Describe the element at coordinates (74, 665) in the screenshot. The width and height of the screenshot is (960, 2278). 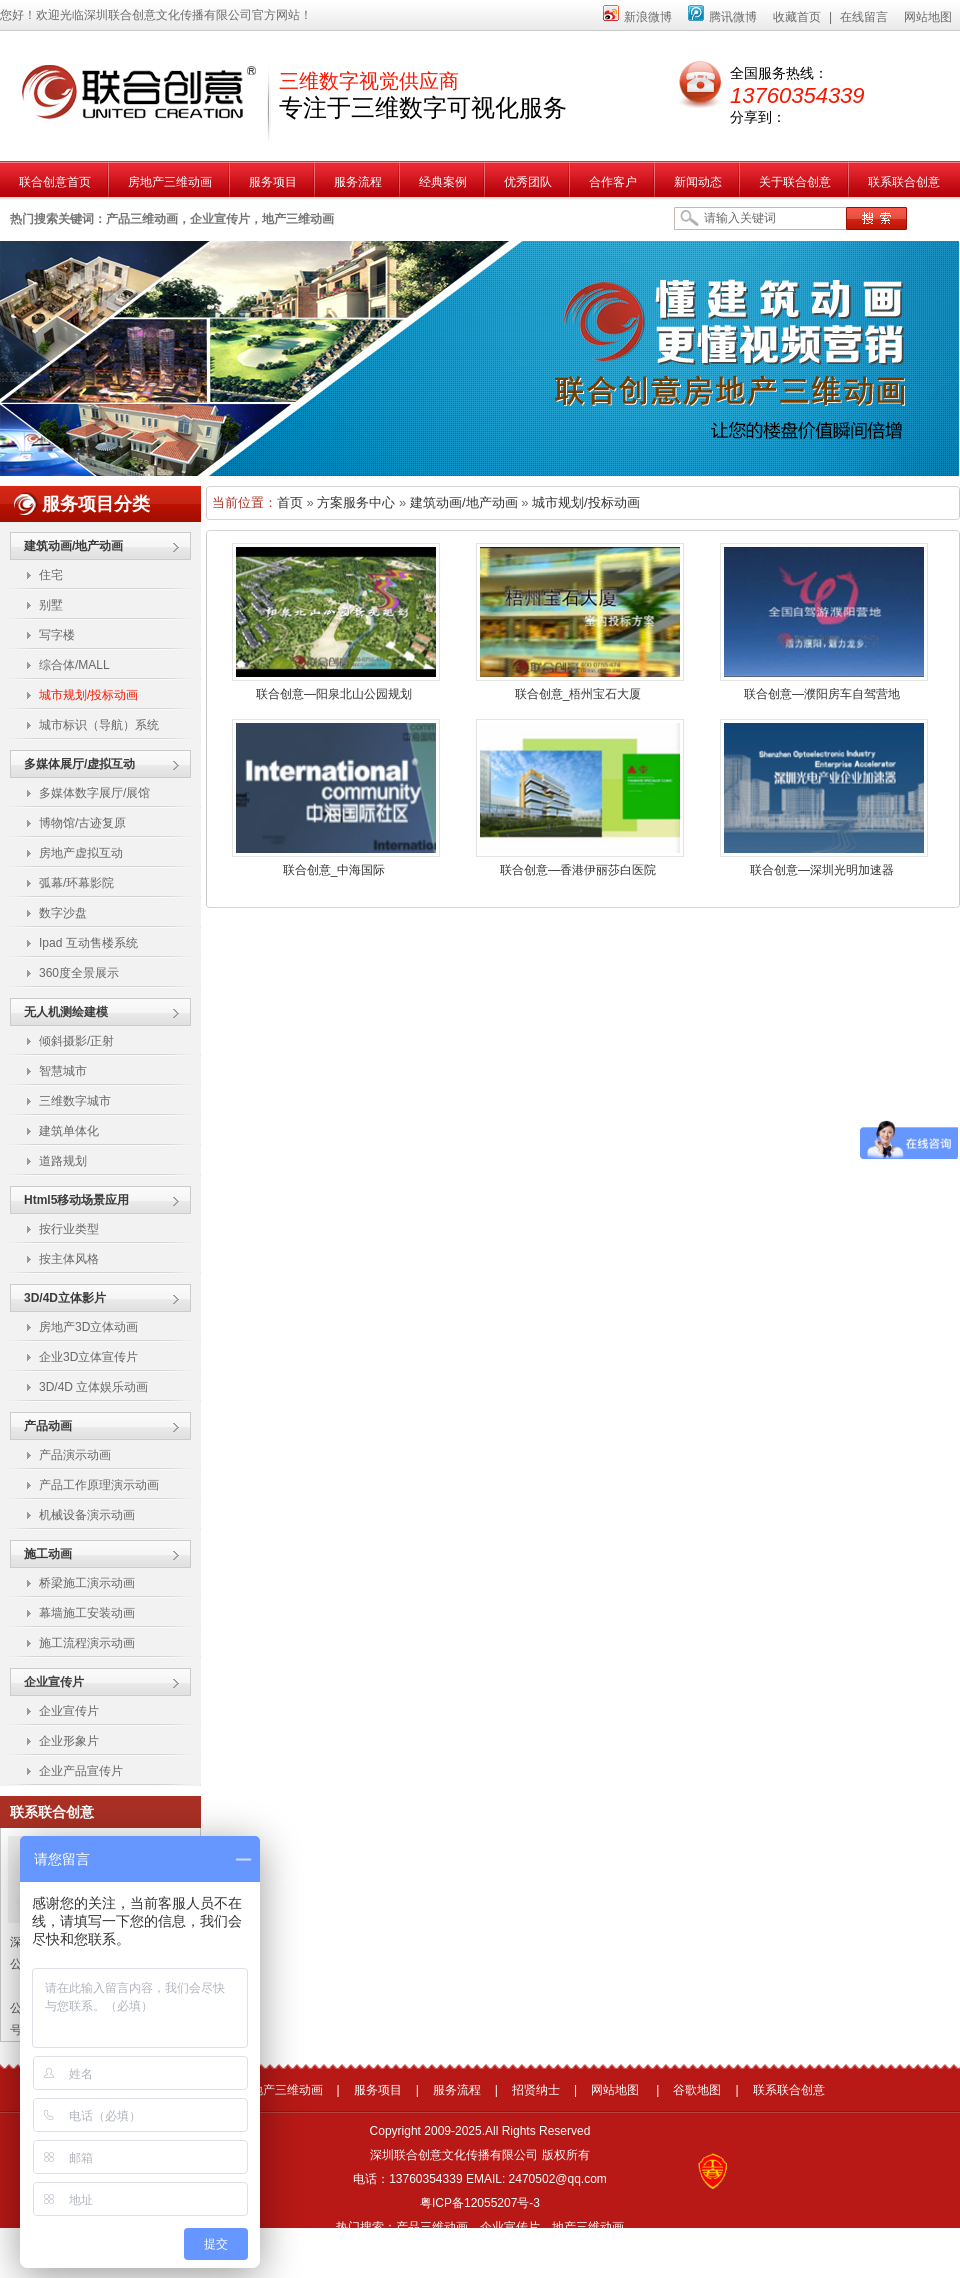
I see `综合体/MALL` at that location.